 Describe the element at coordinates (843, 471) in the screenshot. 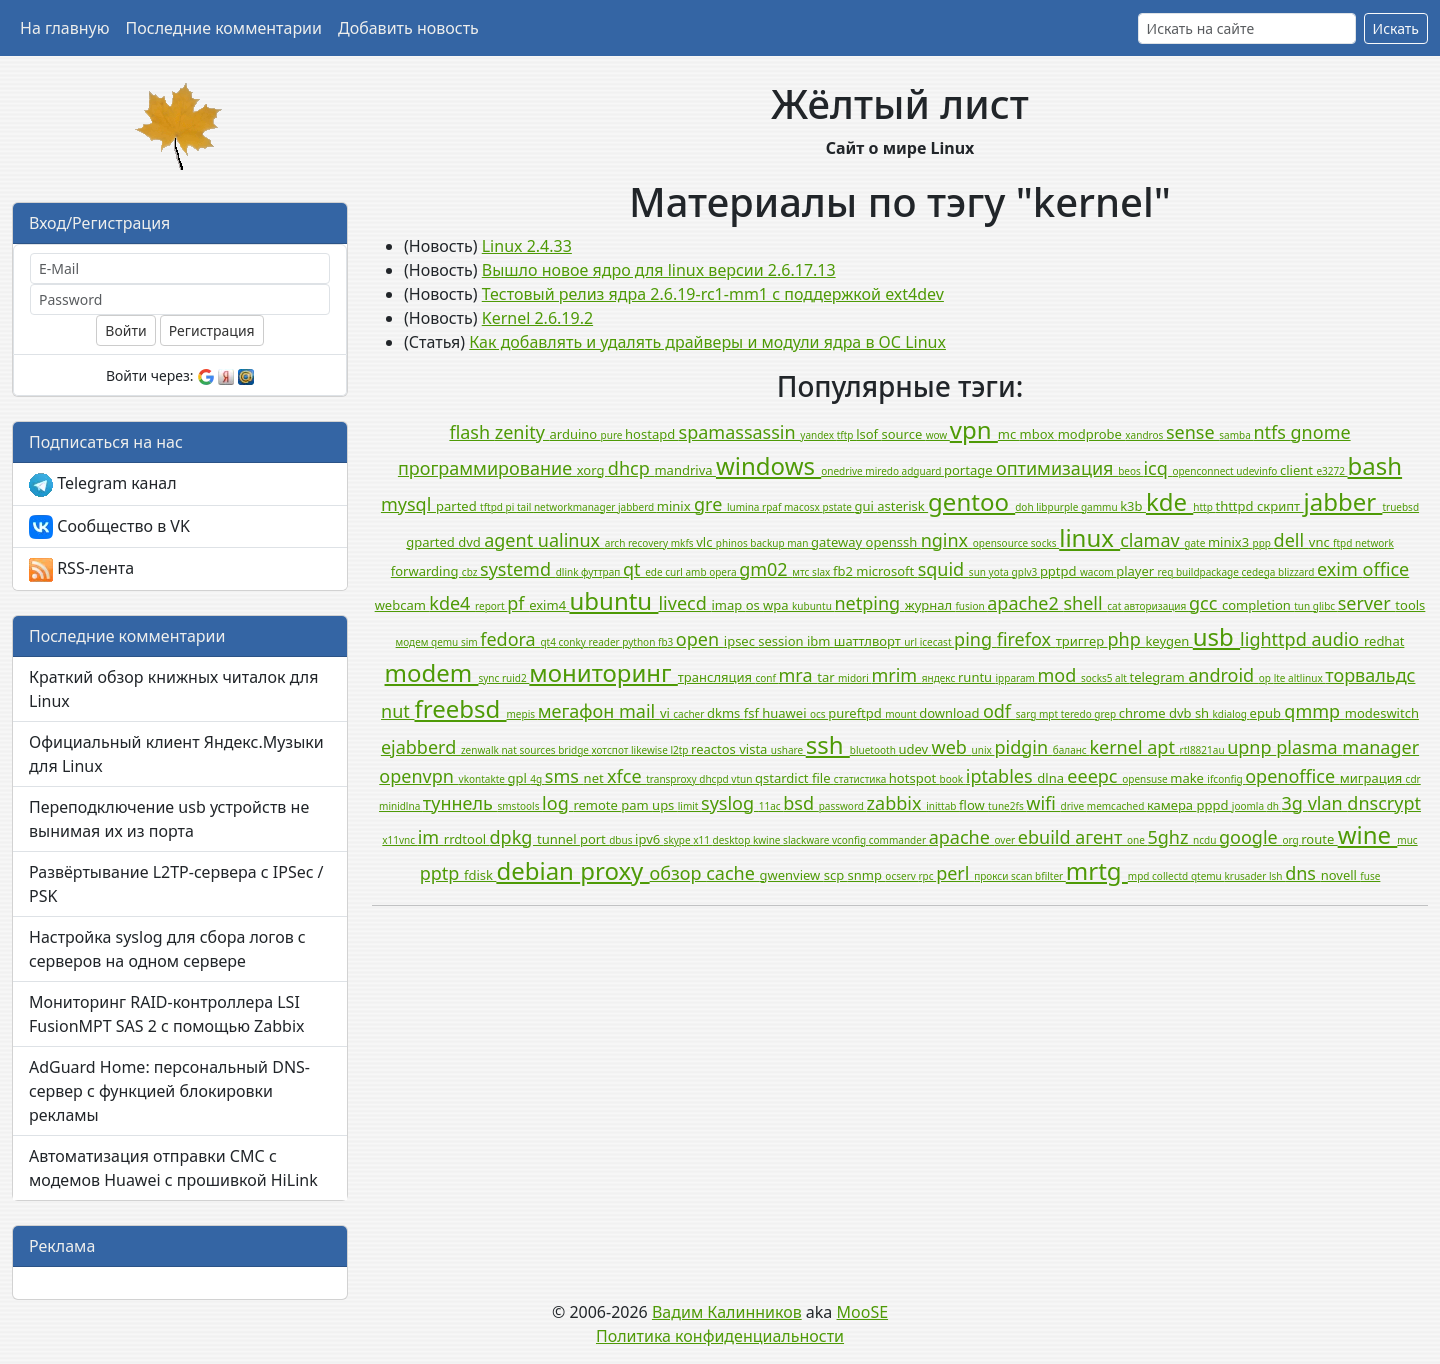

I see `onedrive` at that location.